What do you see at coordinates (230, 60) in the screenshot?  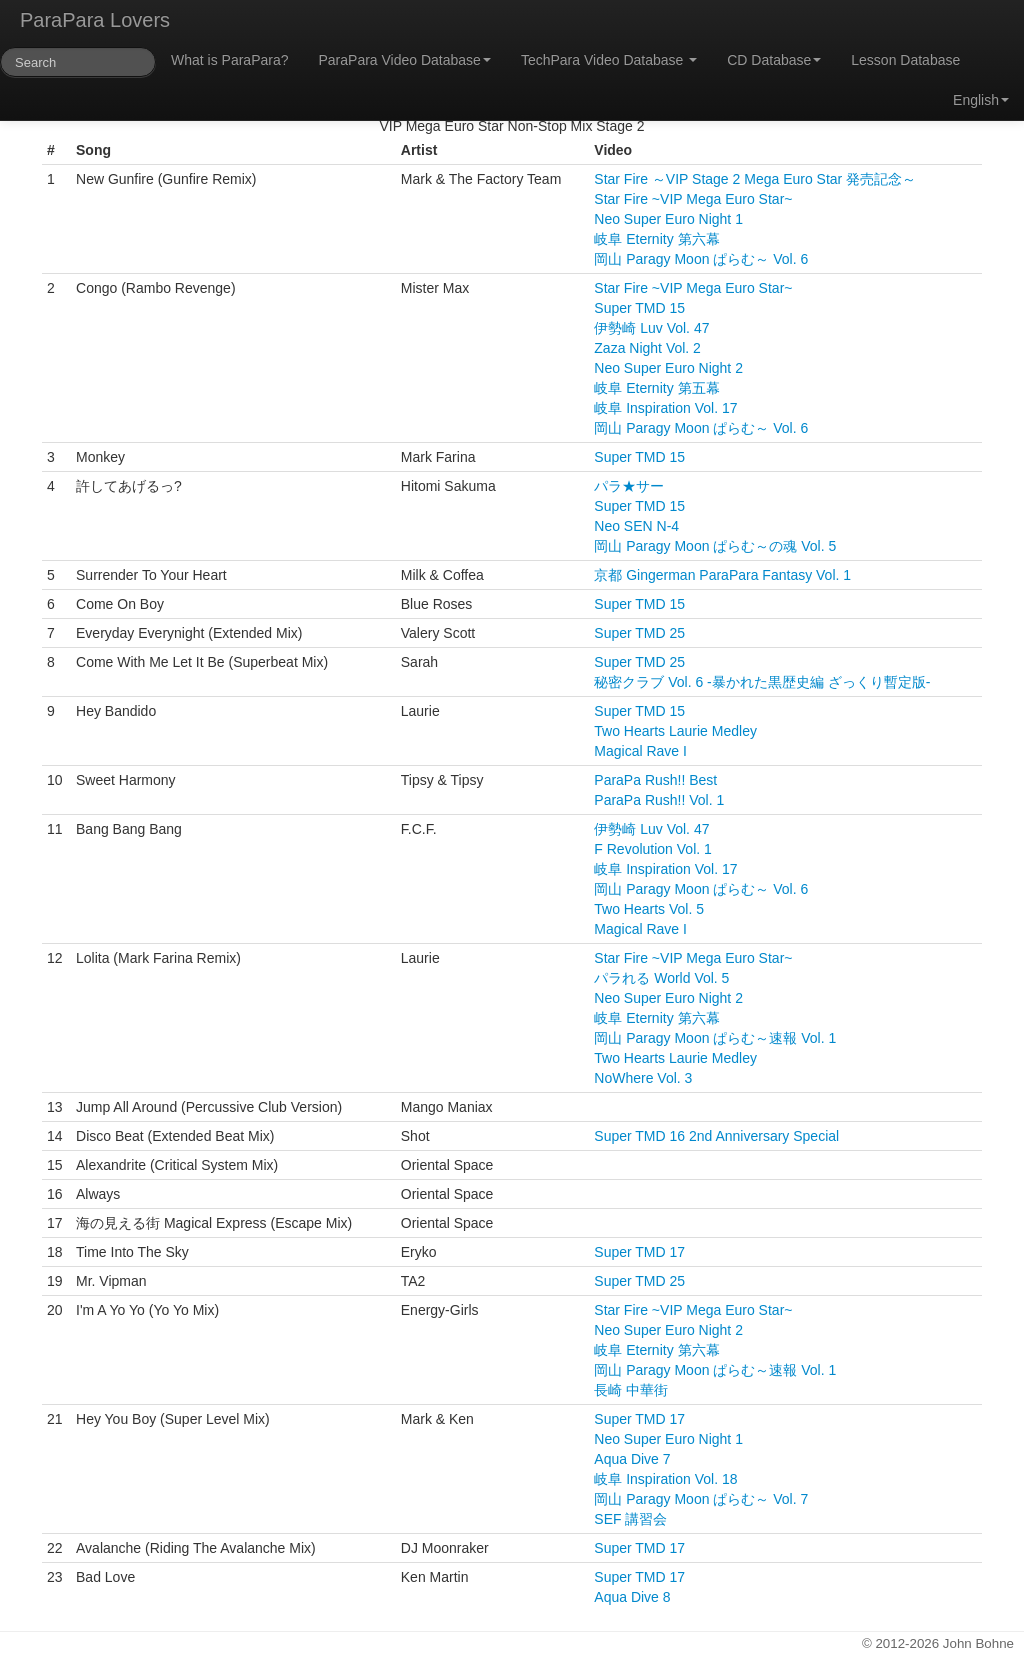 I see `What is ParaPara?` at bounding box center [230, 60].